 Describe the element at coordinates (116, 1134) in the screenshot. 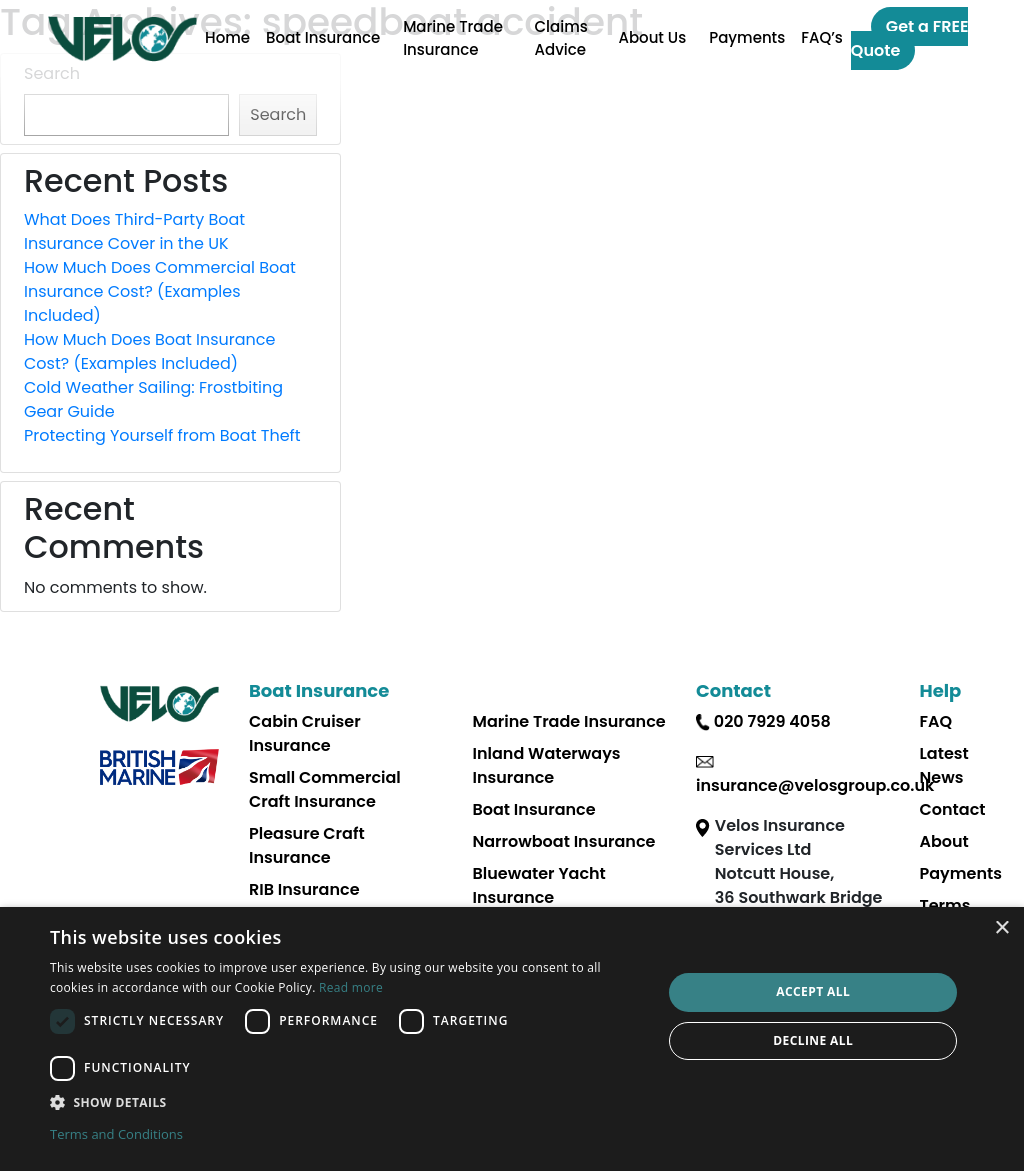

I see `Terms and Conditions [Terms and Conditions, opens a new window]` at that location.